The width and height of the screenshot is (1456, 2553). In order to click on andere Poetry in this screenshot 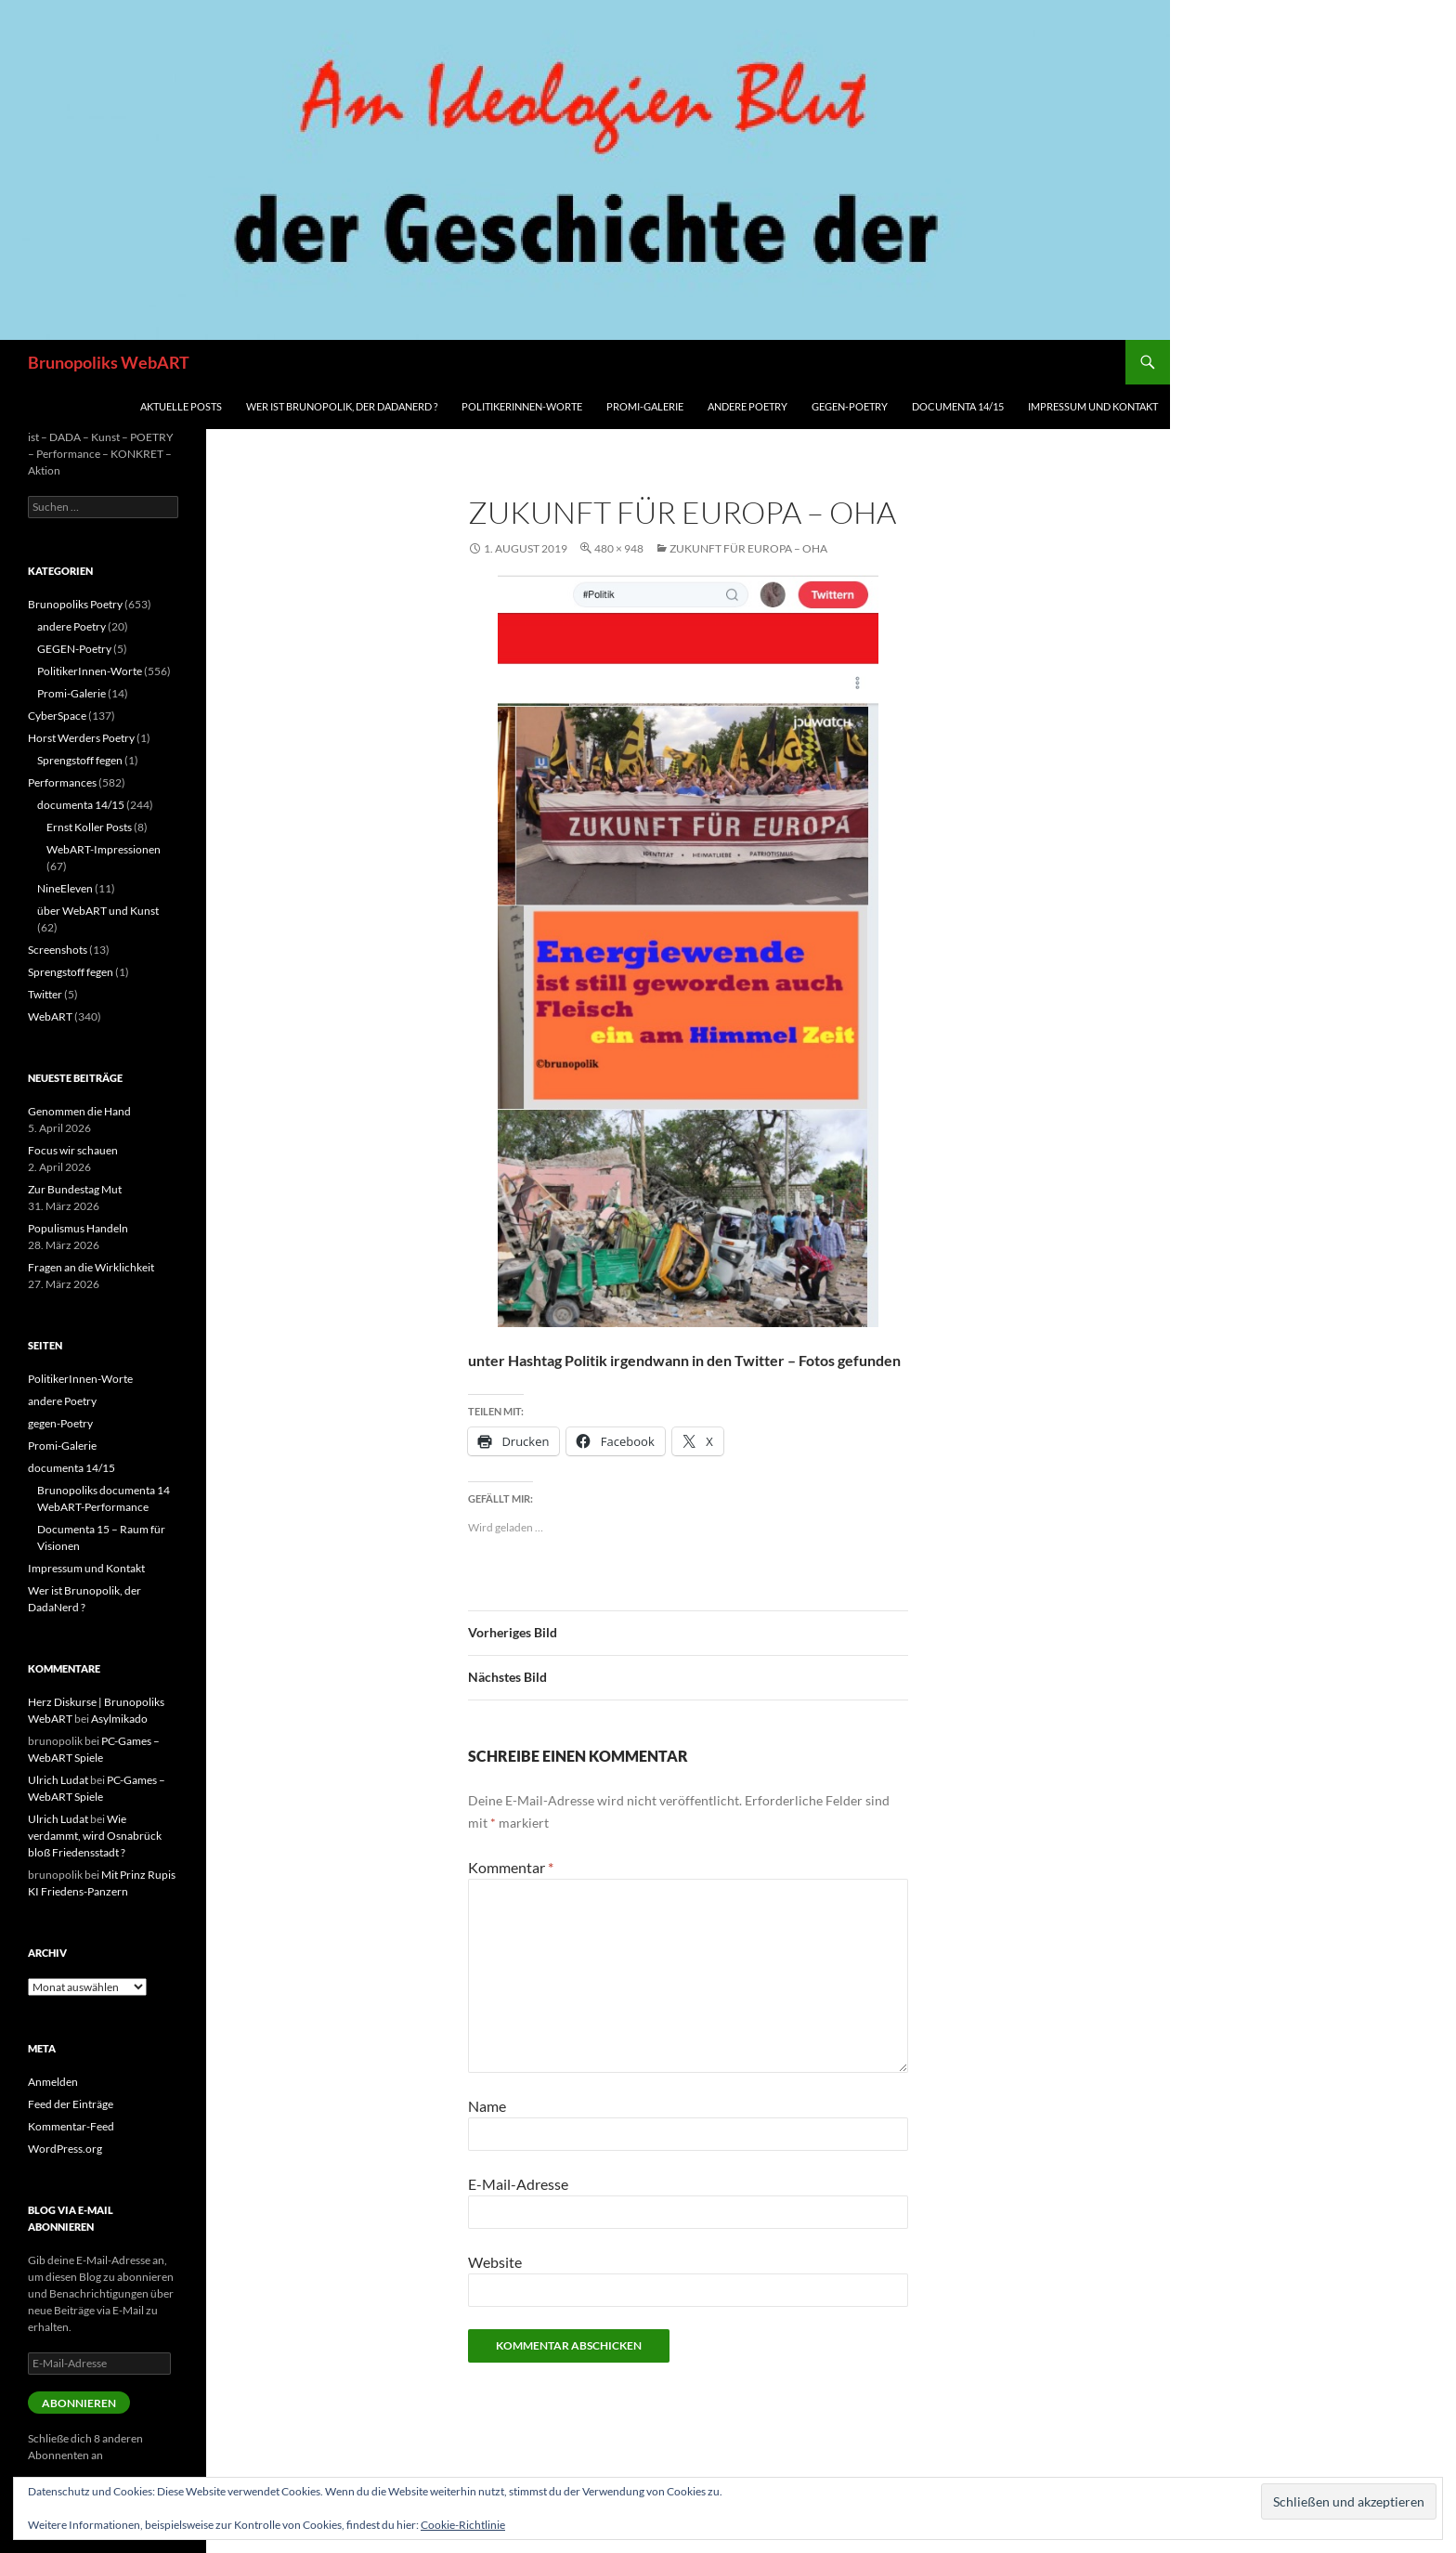, I will do `click(747, 406)`.